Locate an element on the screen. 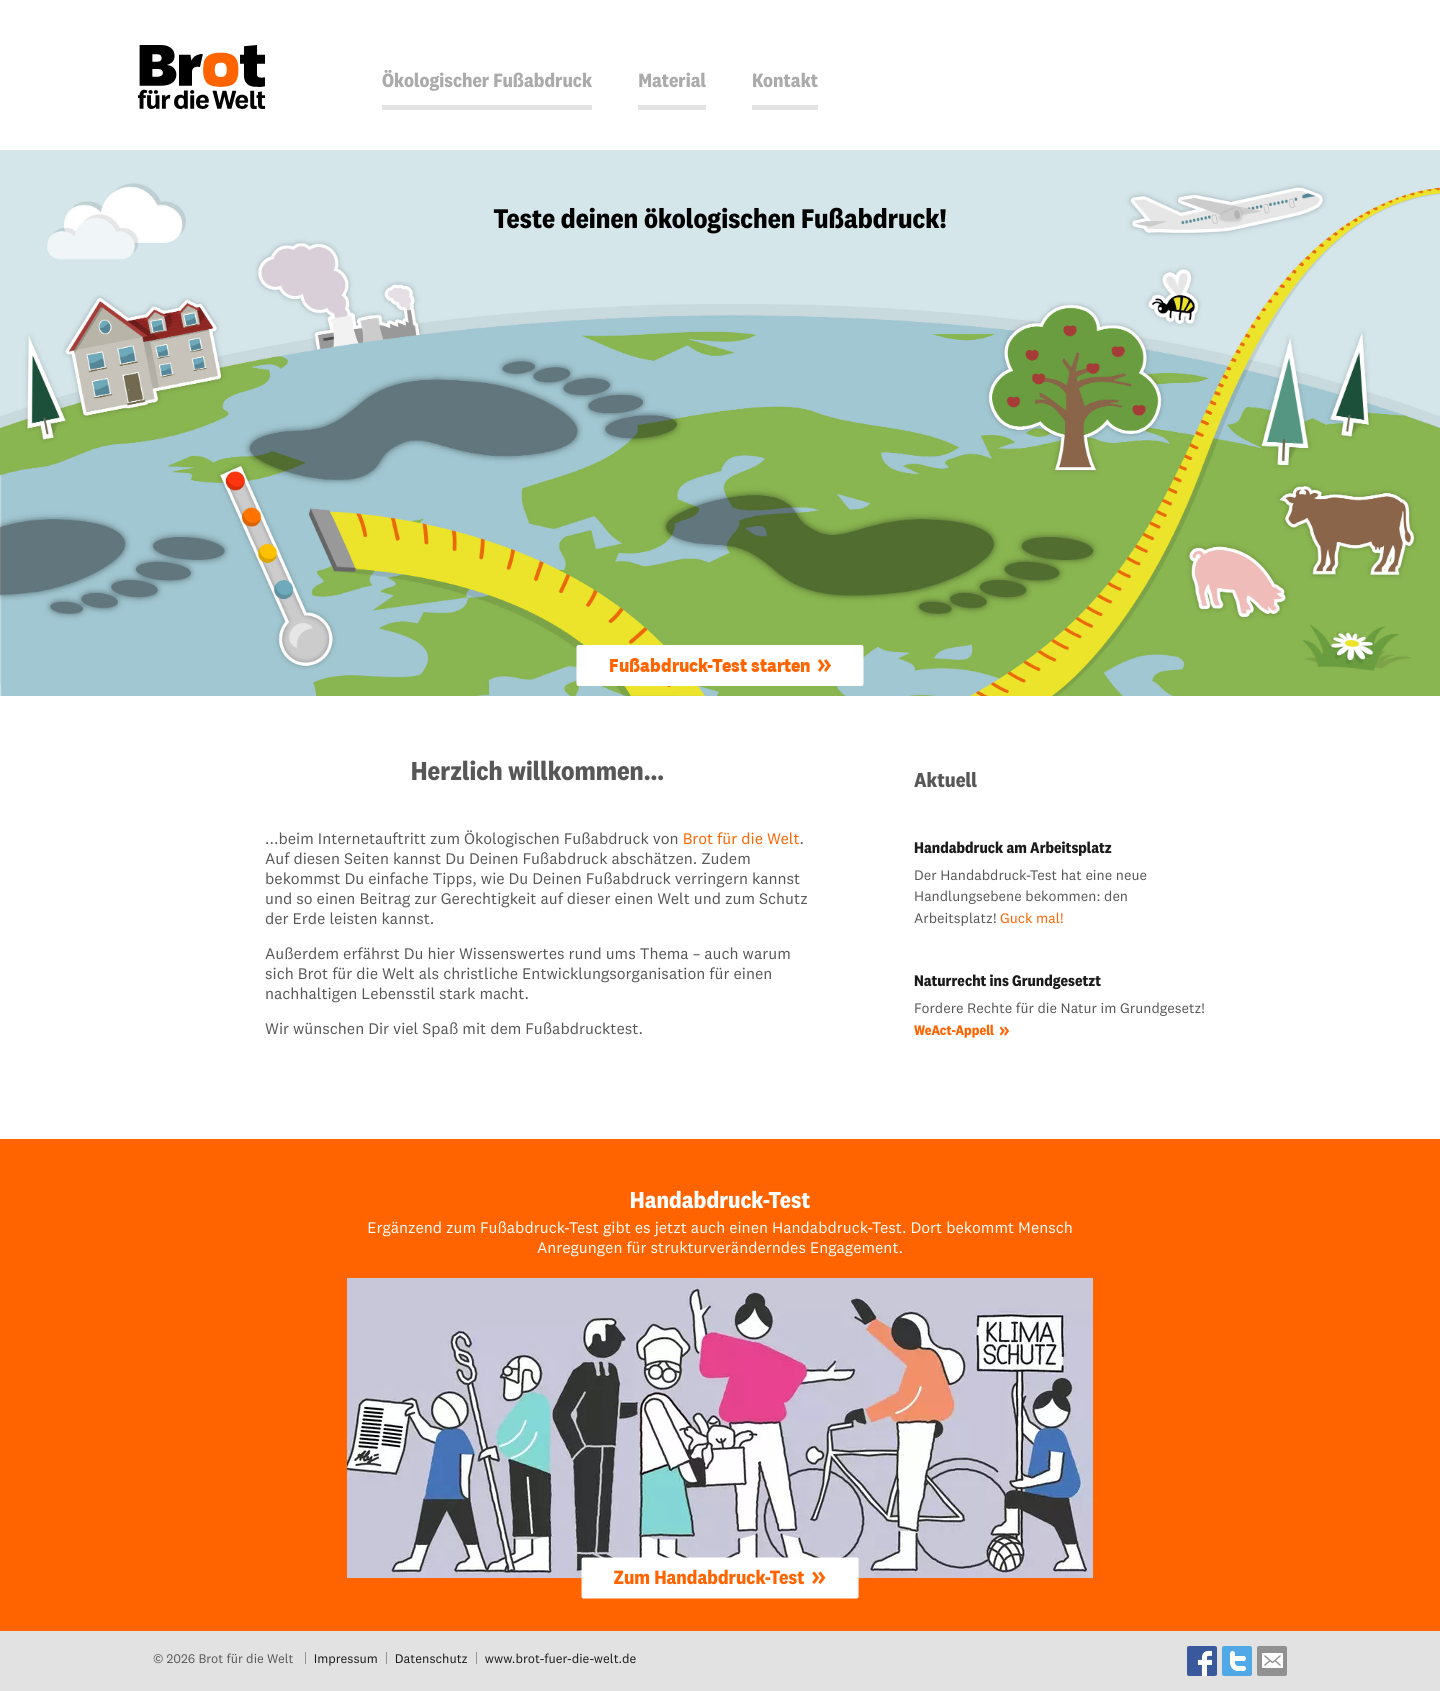  Kontakt is located at coordinates (785, 80).